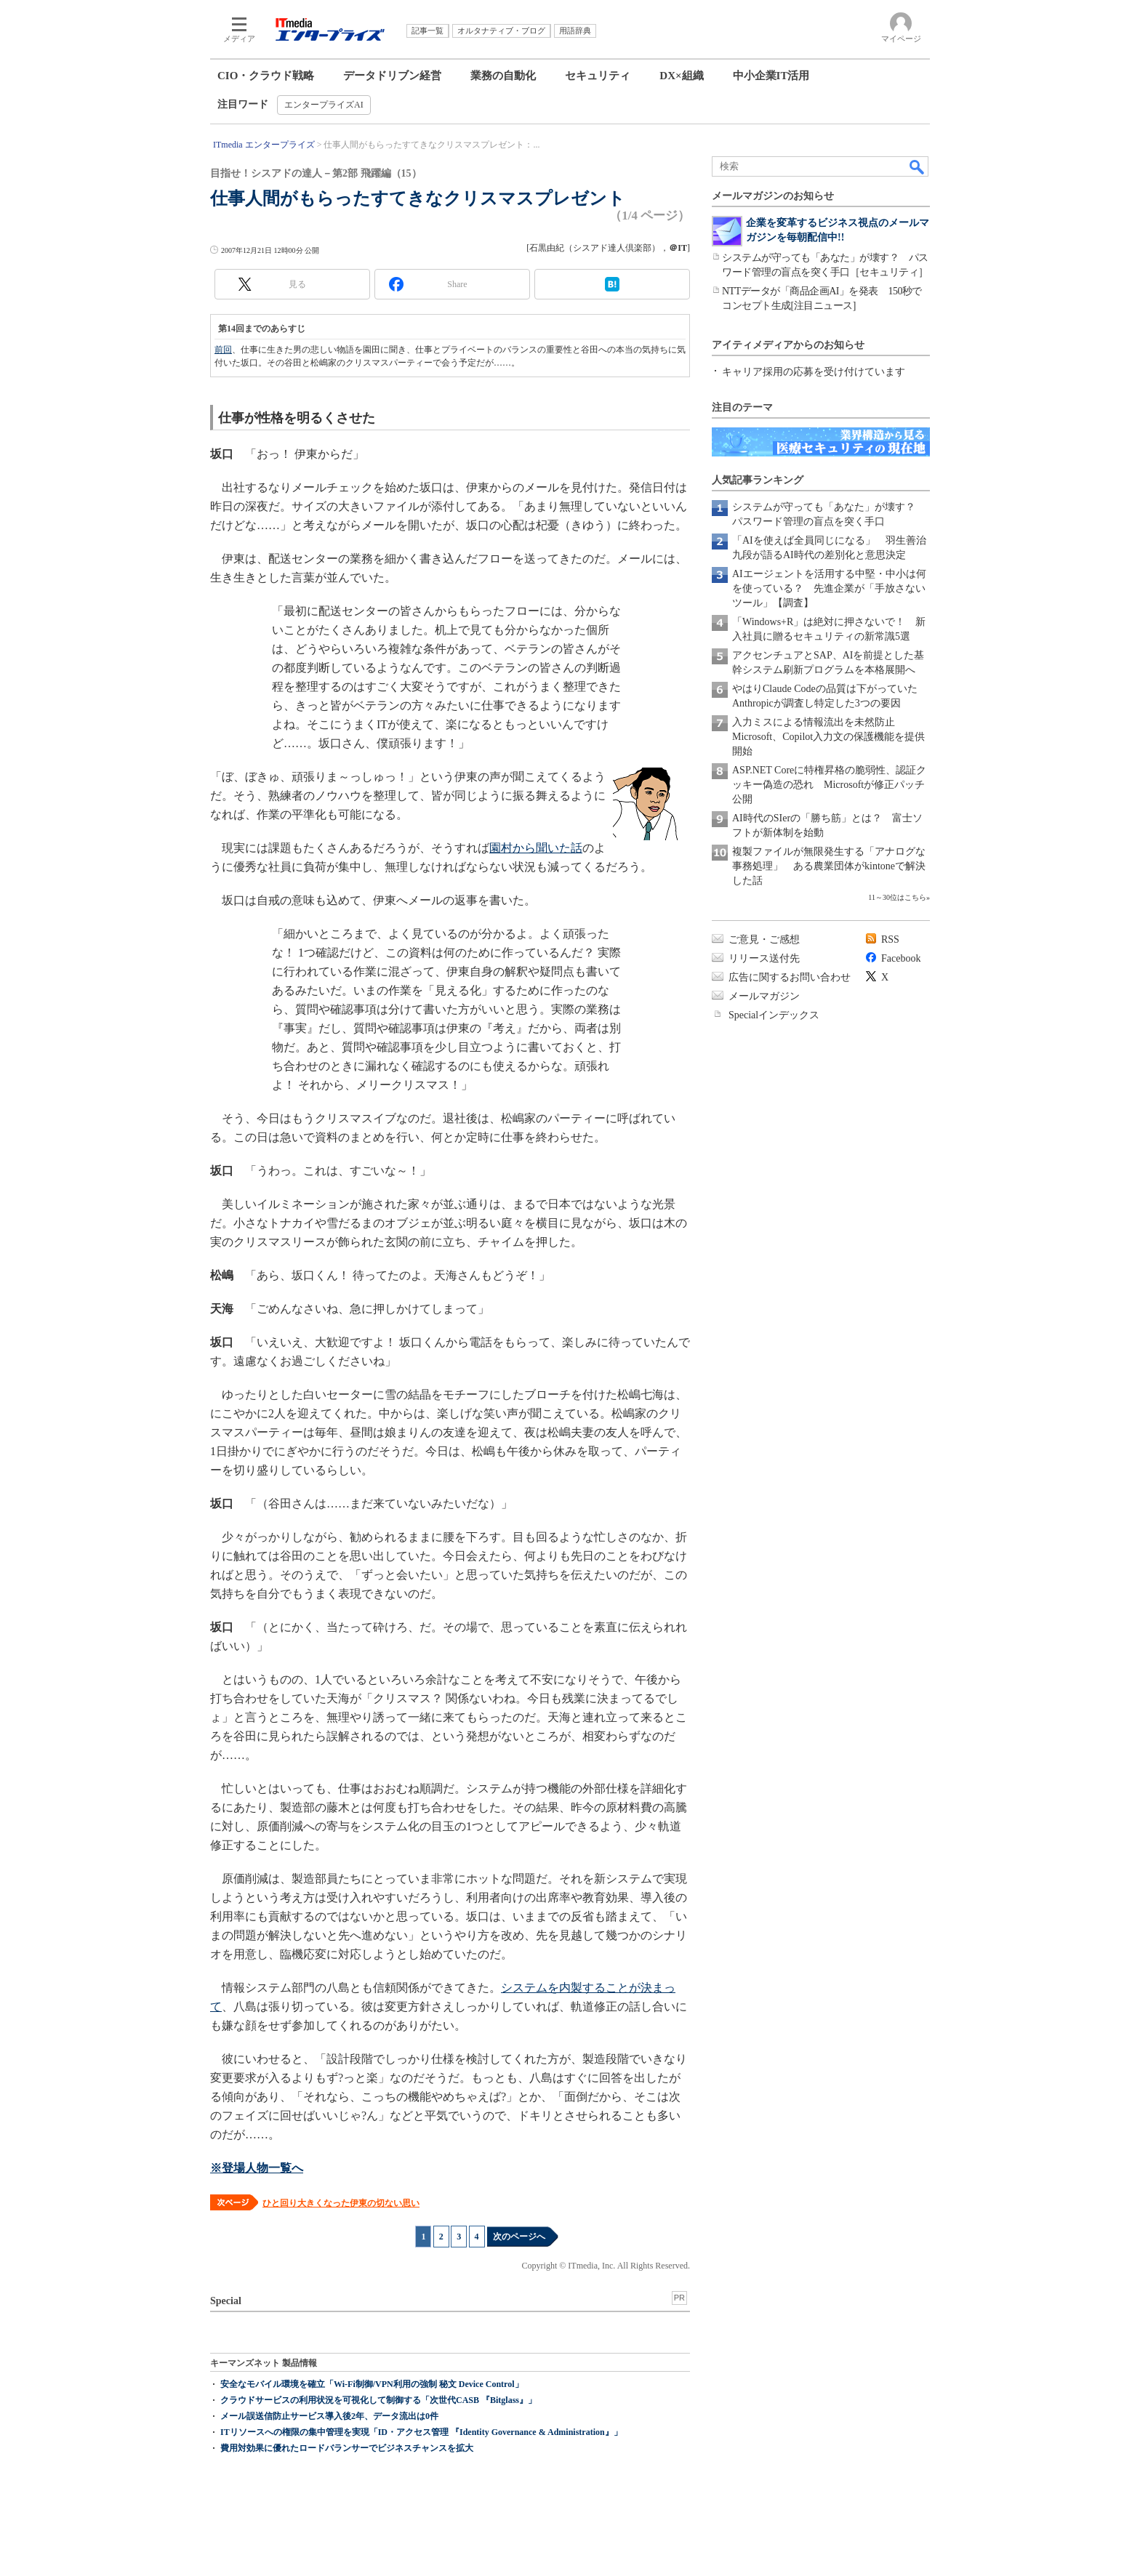 Image resolution: width=1140 pixels, height=2576 pixels. What do you see at coordinates (223, 350) in the screenshot?
I see `前回` at bounding box center [223, 350].